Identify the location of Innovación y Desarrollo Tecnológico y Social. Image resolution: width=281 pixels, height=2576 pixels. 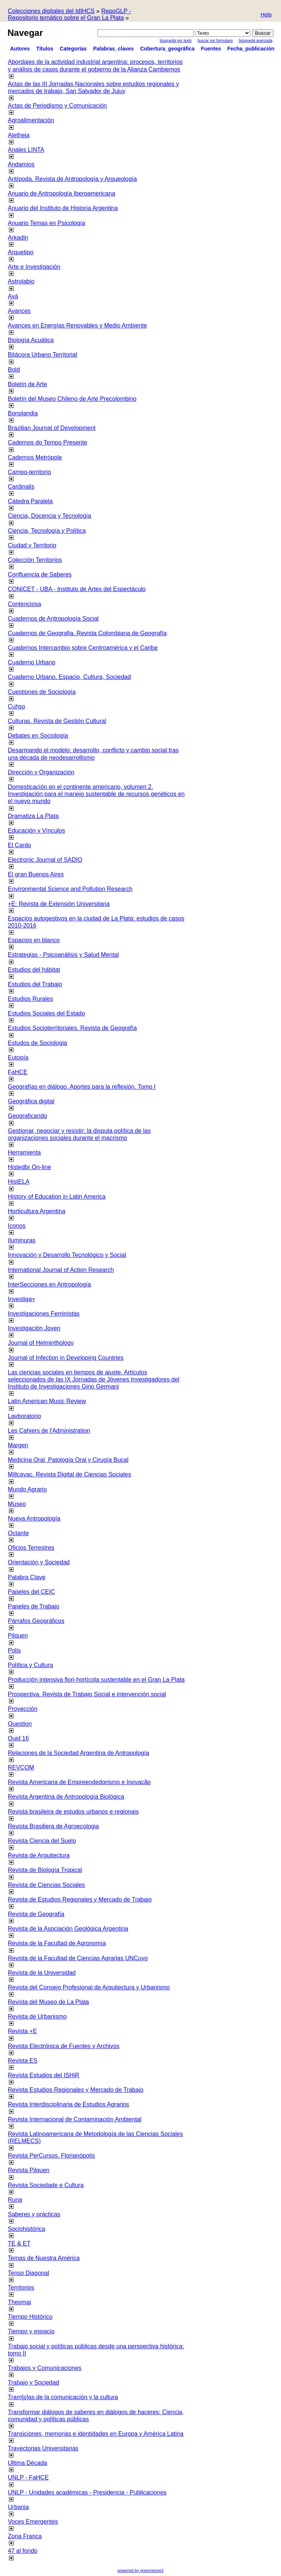
(67, 1255).